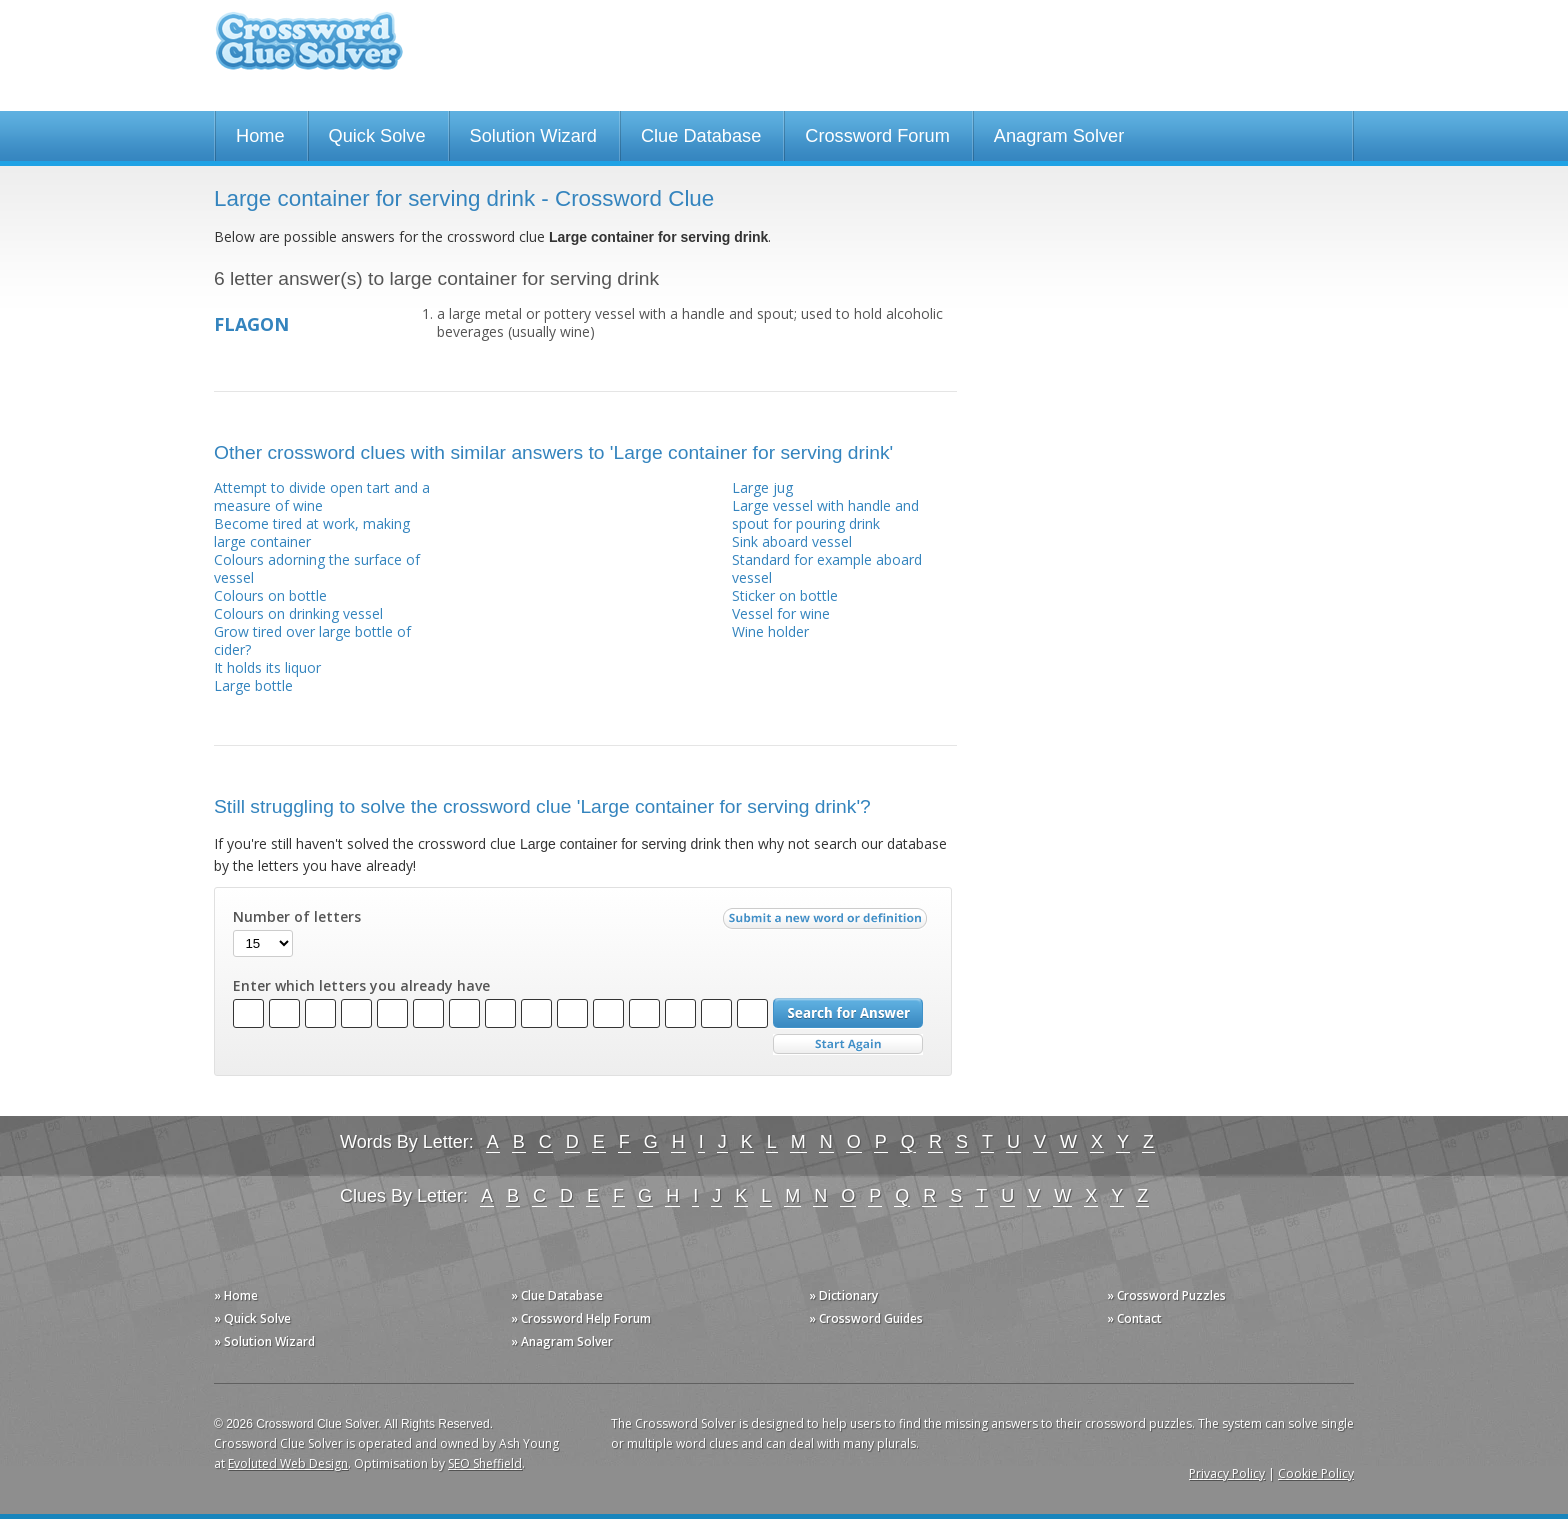 The image size is (1568, 1519). I want to click on » Crossword Puzzles, so click(1166, 1295).